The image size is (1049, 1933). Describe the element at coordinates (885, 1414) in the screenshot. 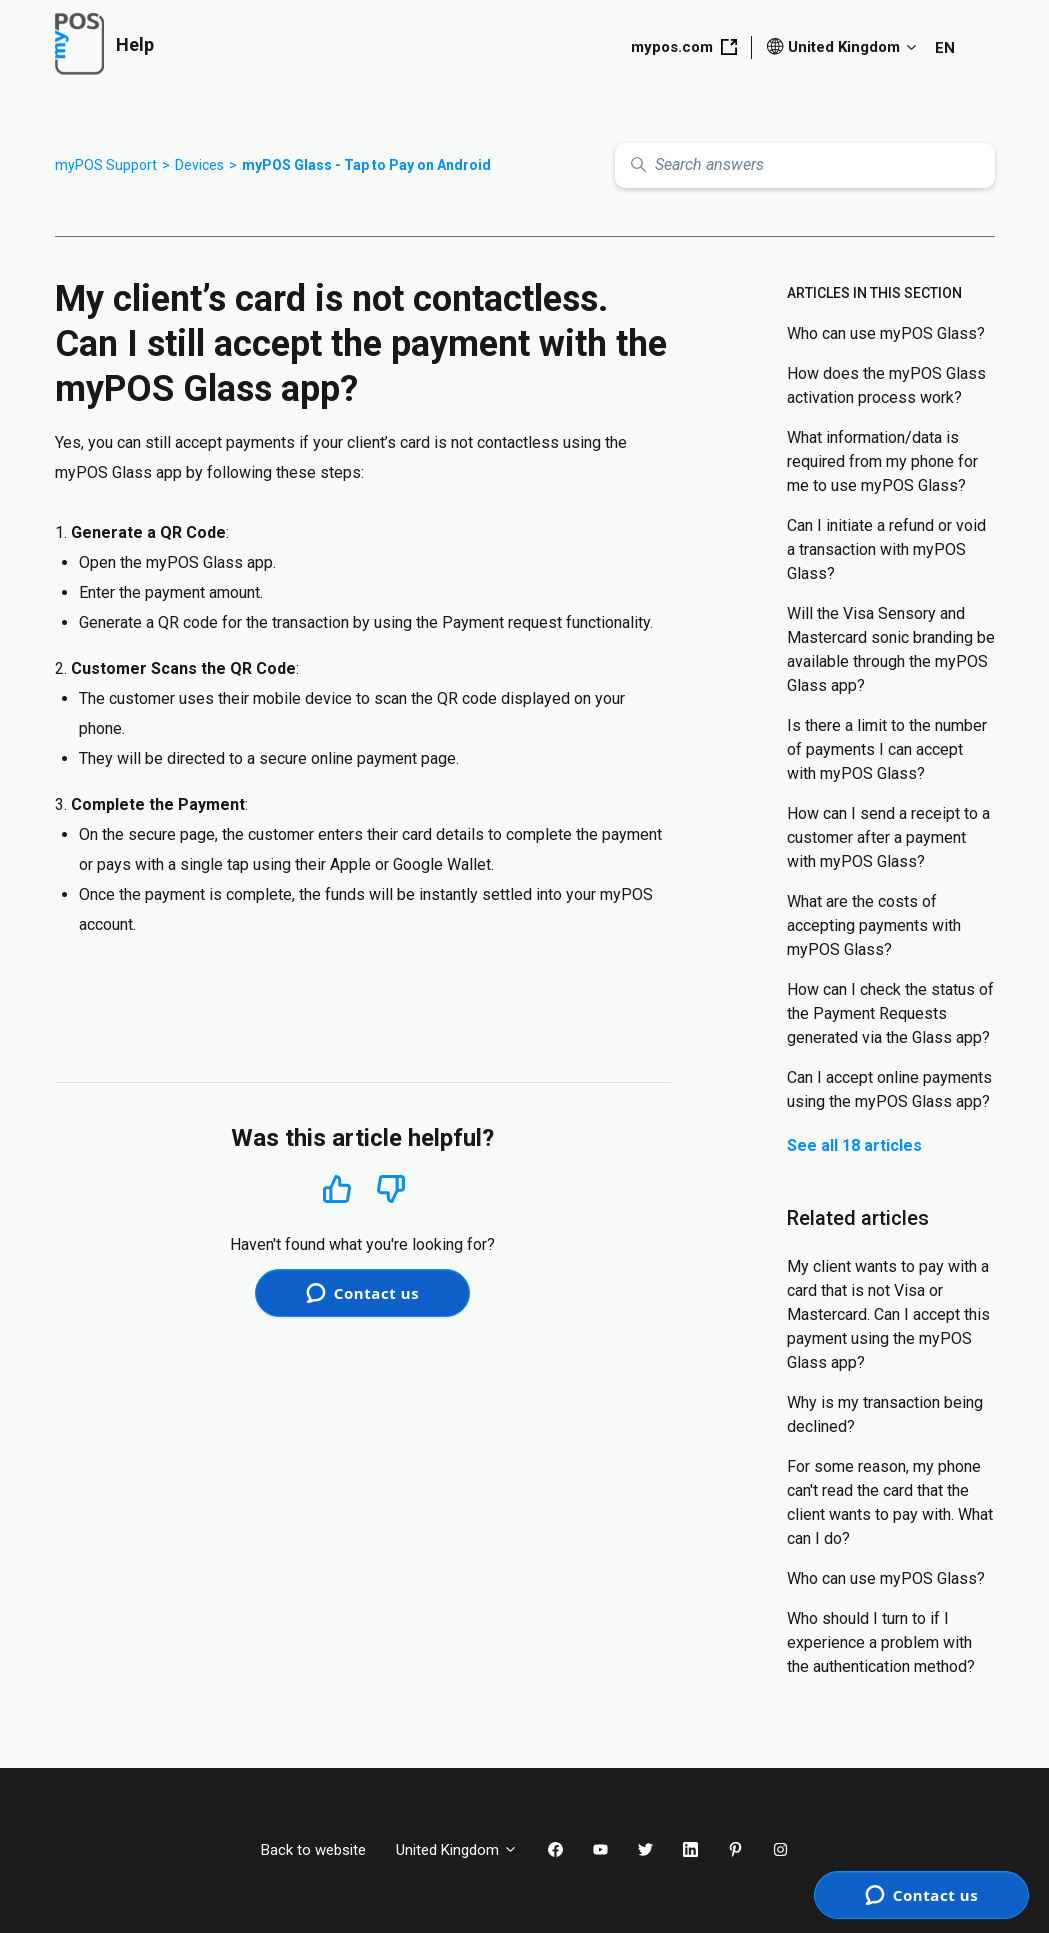

I see `Why is my transaction being declined?` at that location.